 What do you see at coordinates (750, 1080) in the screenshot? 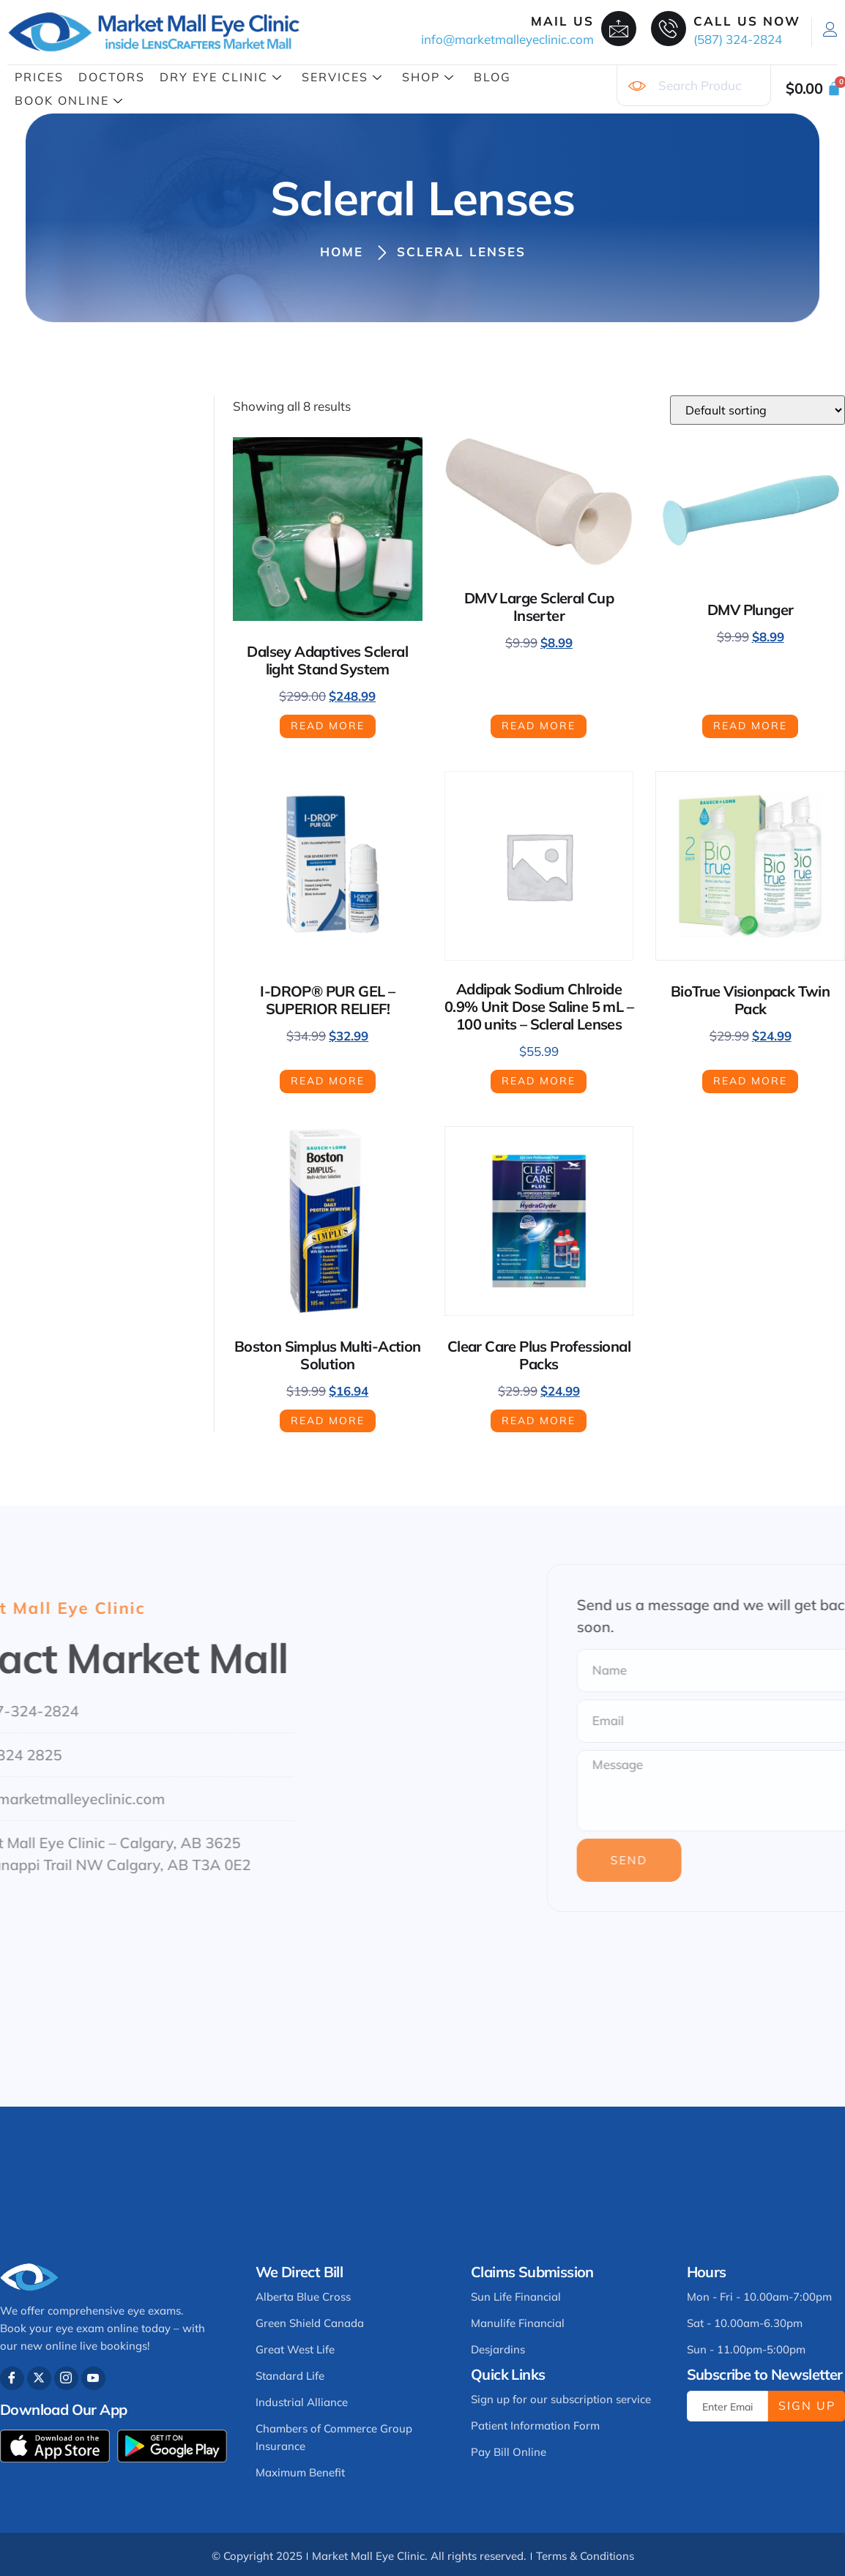
I see `Read more [Read more about “BioTrue Visionpack Twin Pack”]` at bounding box center [750, 1080].